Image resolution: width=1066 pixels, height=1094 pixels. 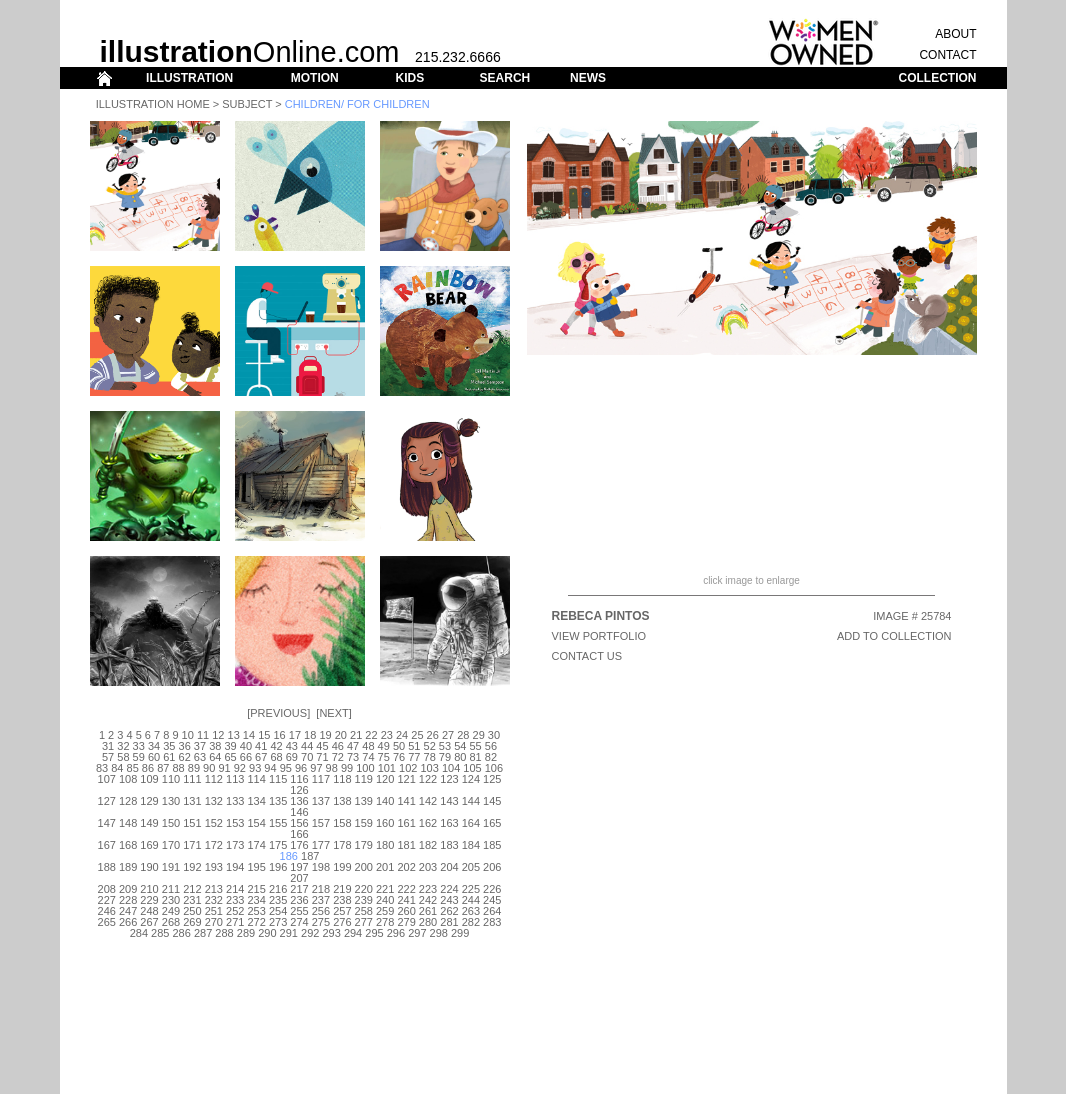 What do you see at coordinates (396, 933) in the screenshot?
I see `296` at bounding box center [396, 933].